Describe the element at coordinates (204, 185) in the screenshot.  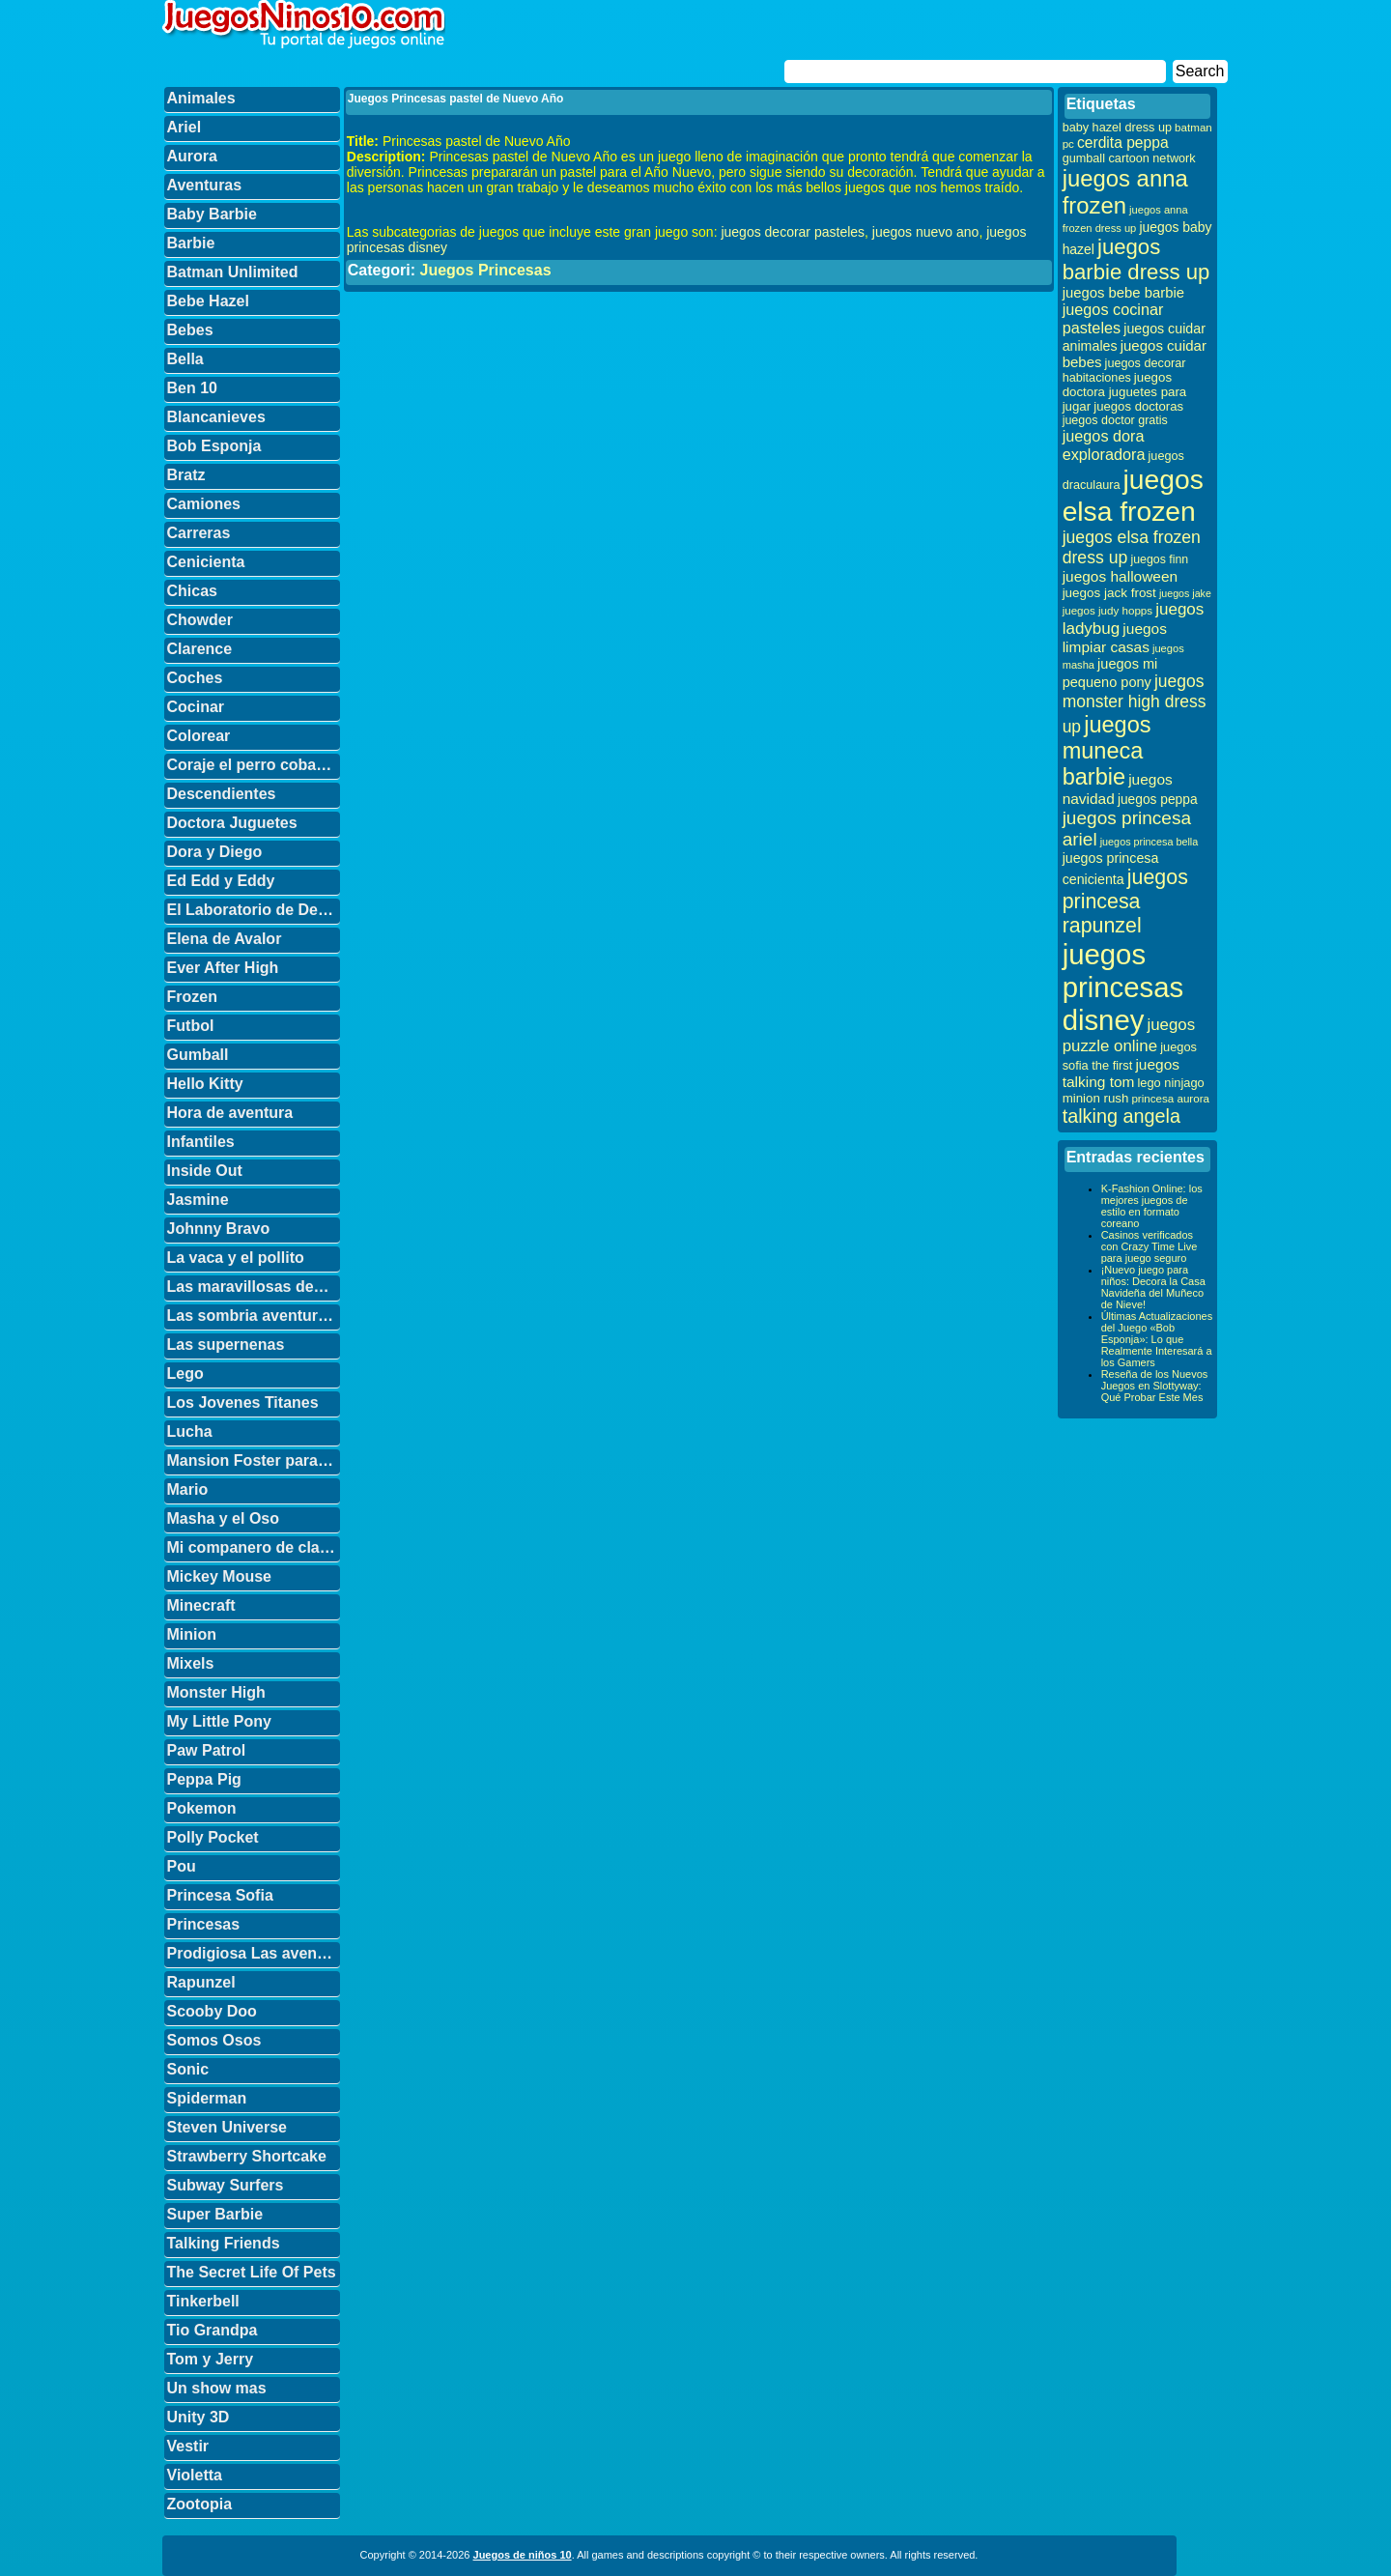
I see `Aventuras` at that location.